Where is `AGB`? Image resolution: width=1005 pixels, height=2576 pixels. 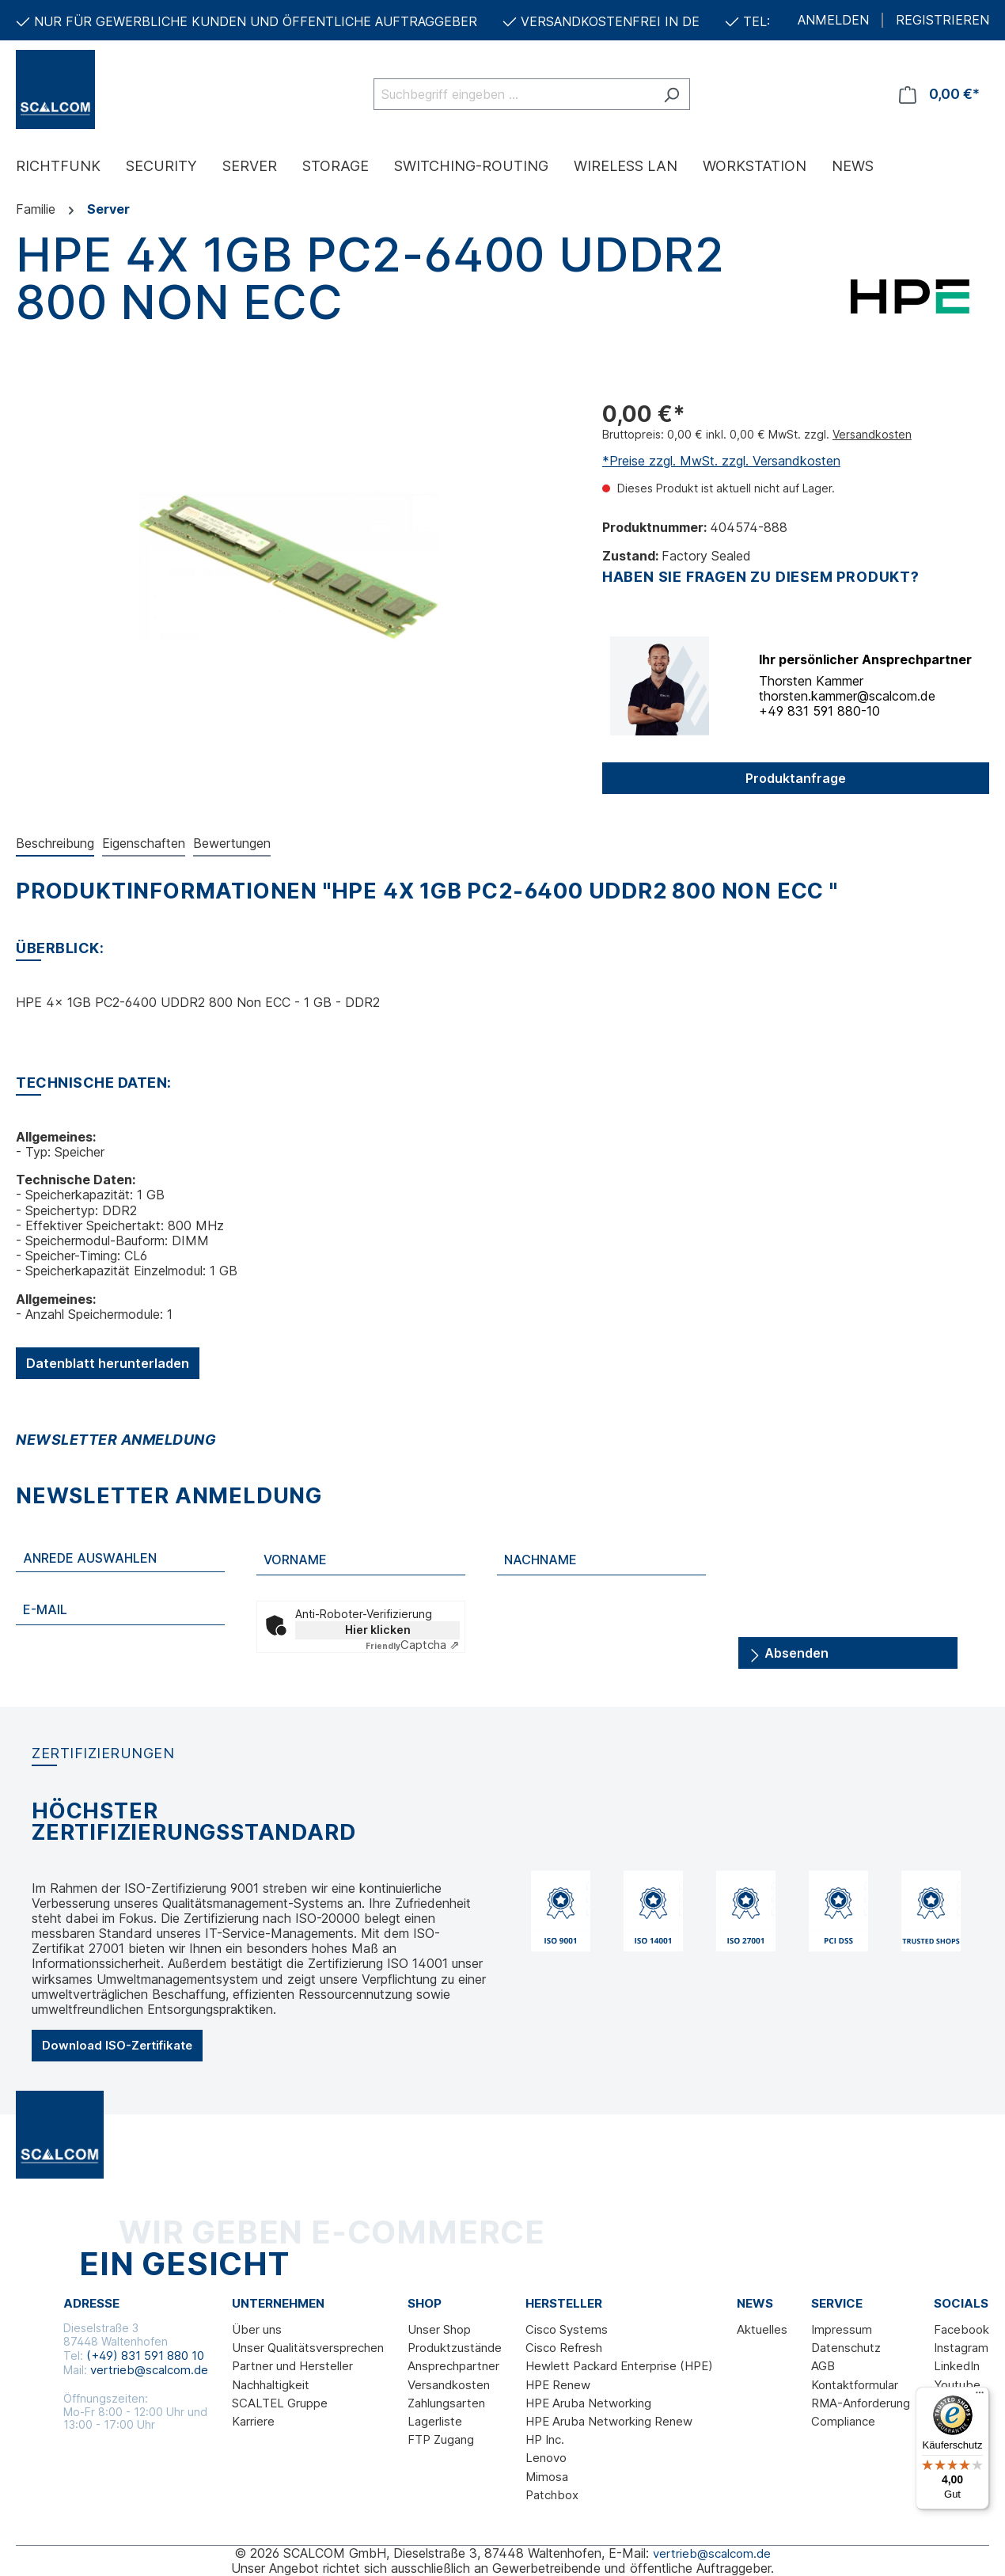
AGB is located at coordinates (823, 2365).